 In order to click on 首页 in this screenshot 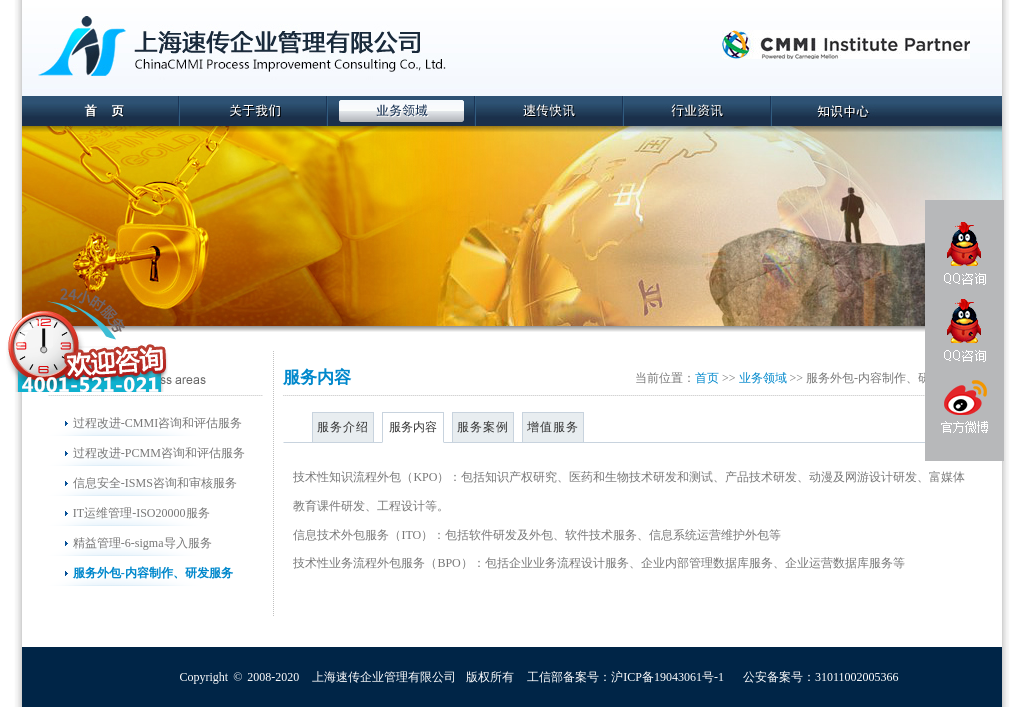, I will do `click(707, 378)`.